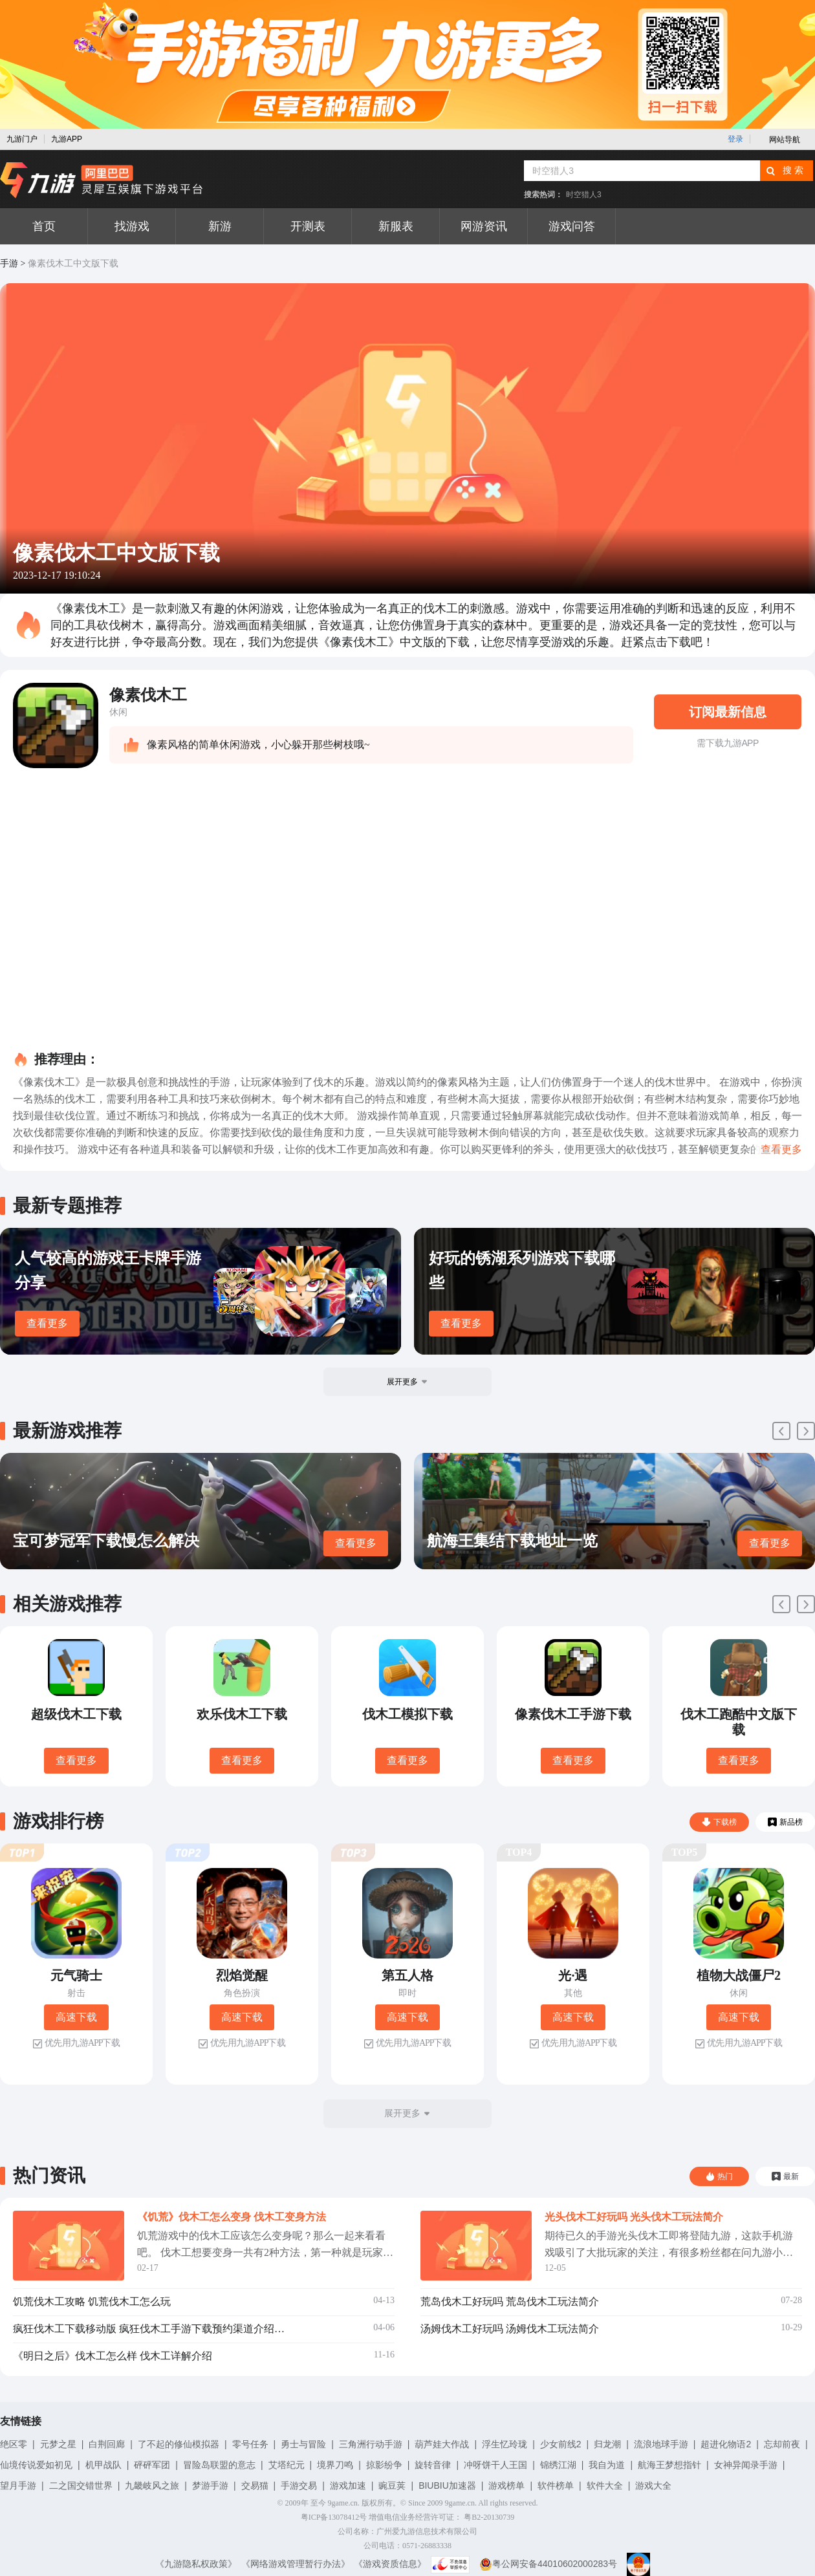  What do you see at coordinates (303, 2444) in the screenshot?
I see `勇士与冒险` at bounding box center [303, 2444].